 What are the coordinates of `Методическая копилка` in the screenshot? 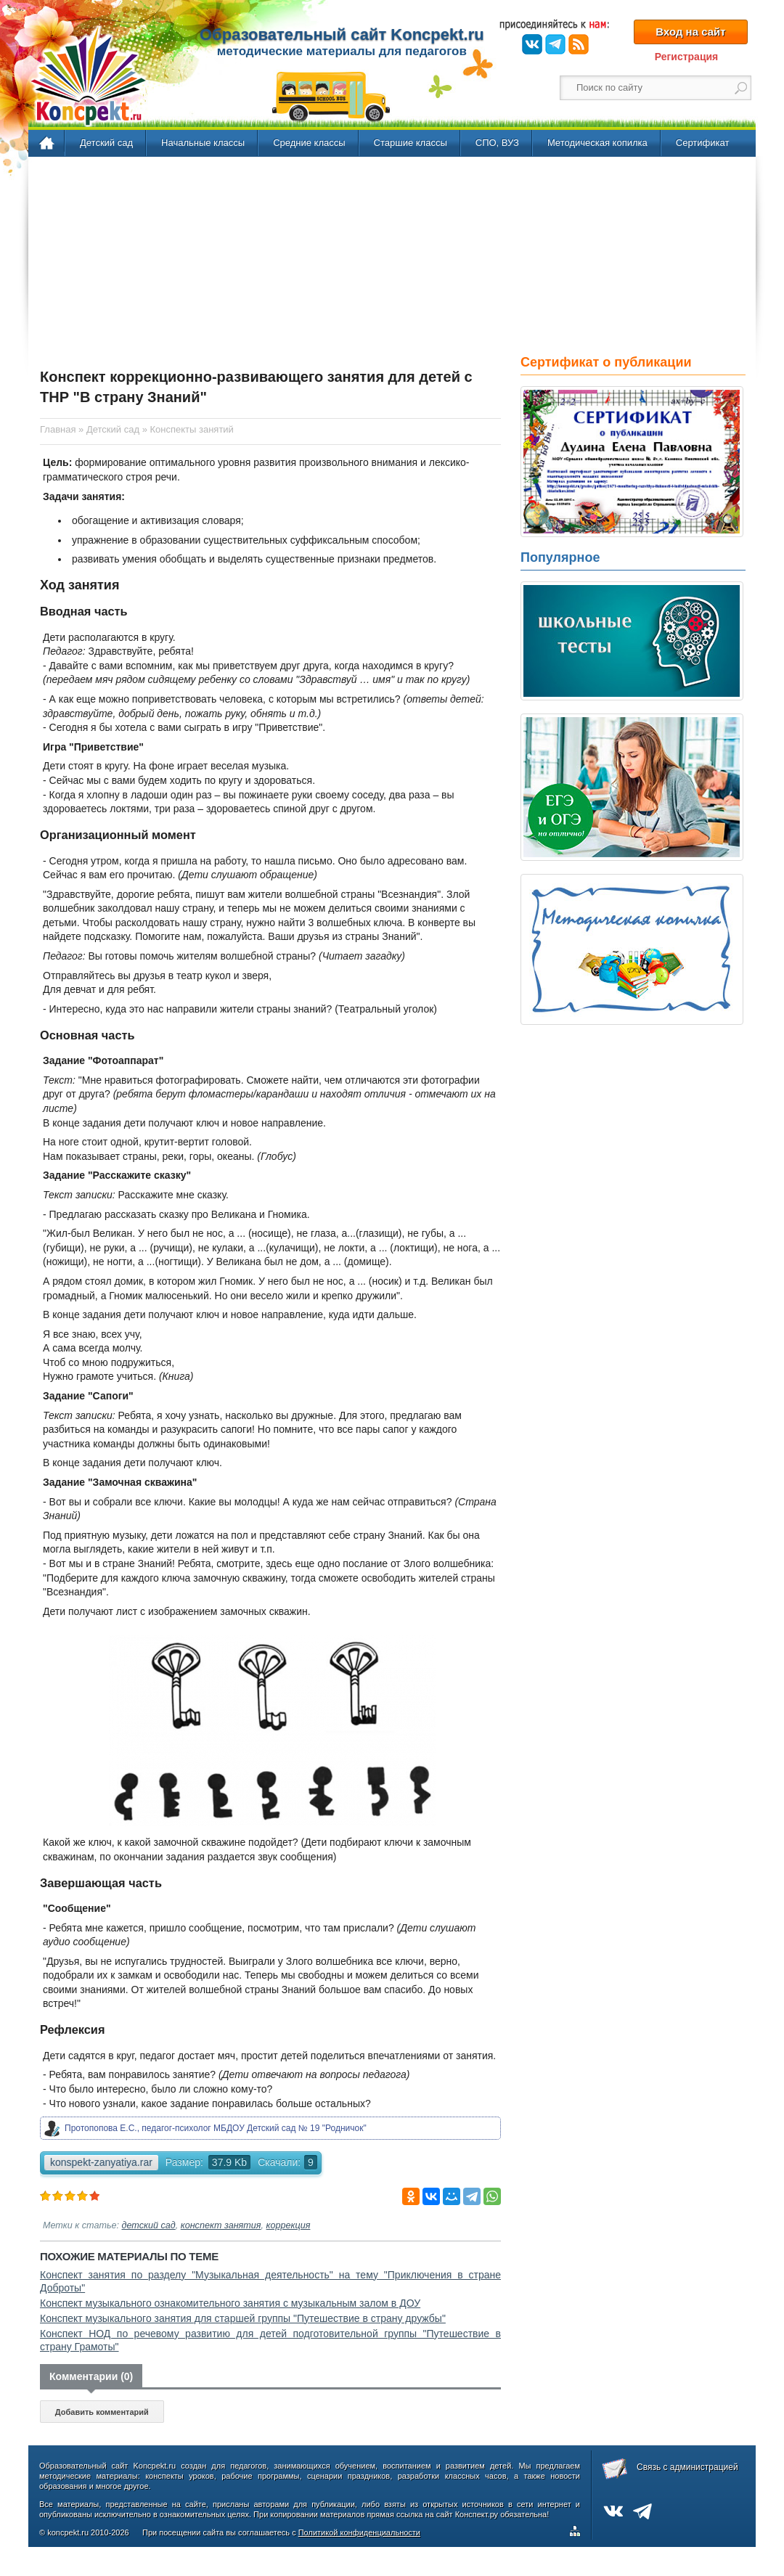 It's located at (597, 142).